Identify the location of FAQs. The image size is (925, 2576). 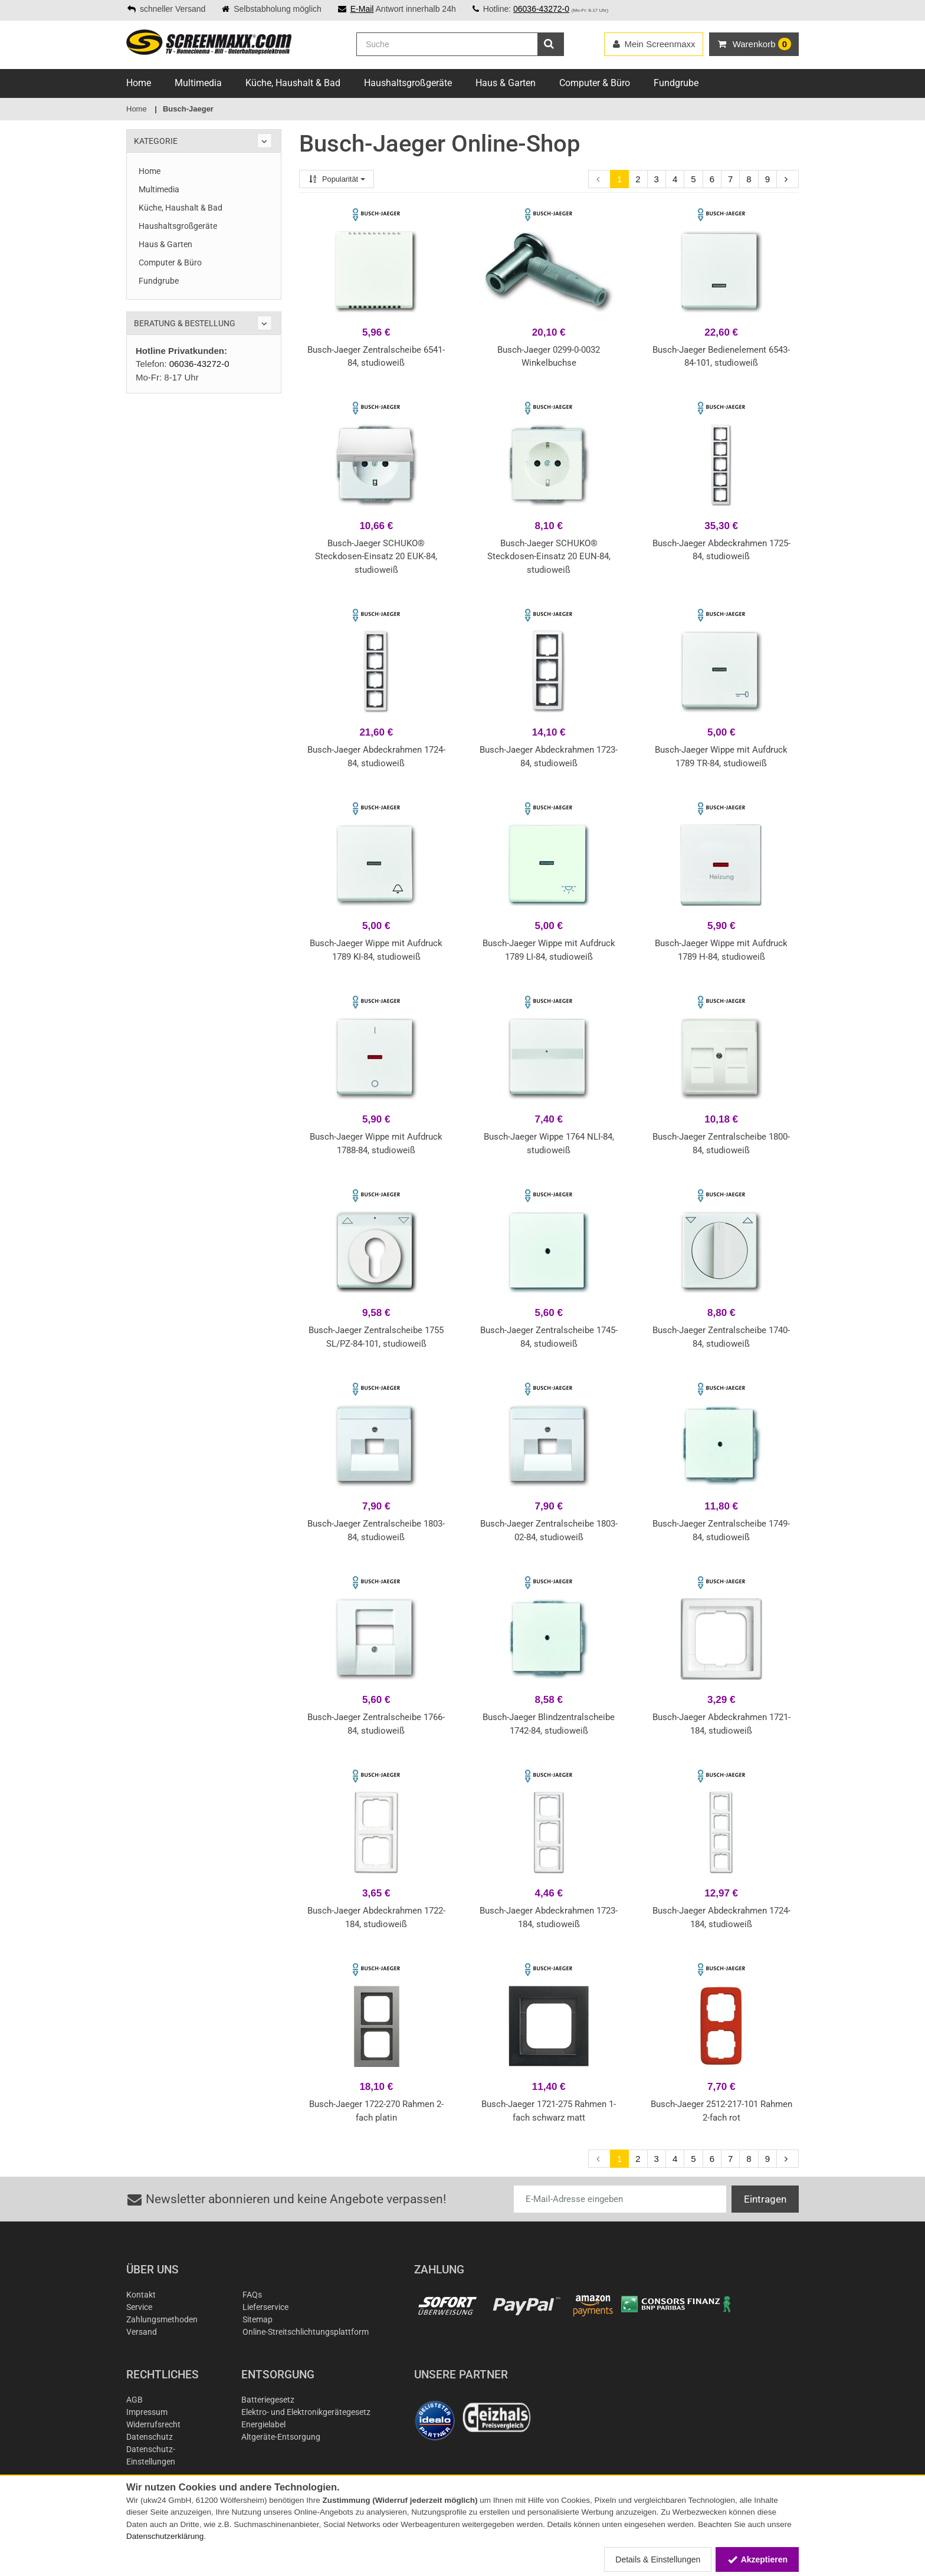
(252, 2294).